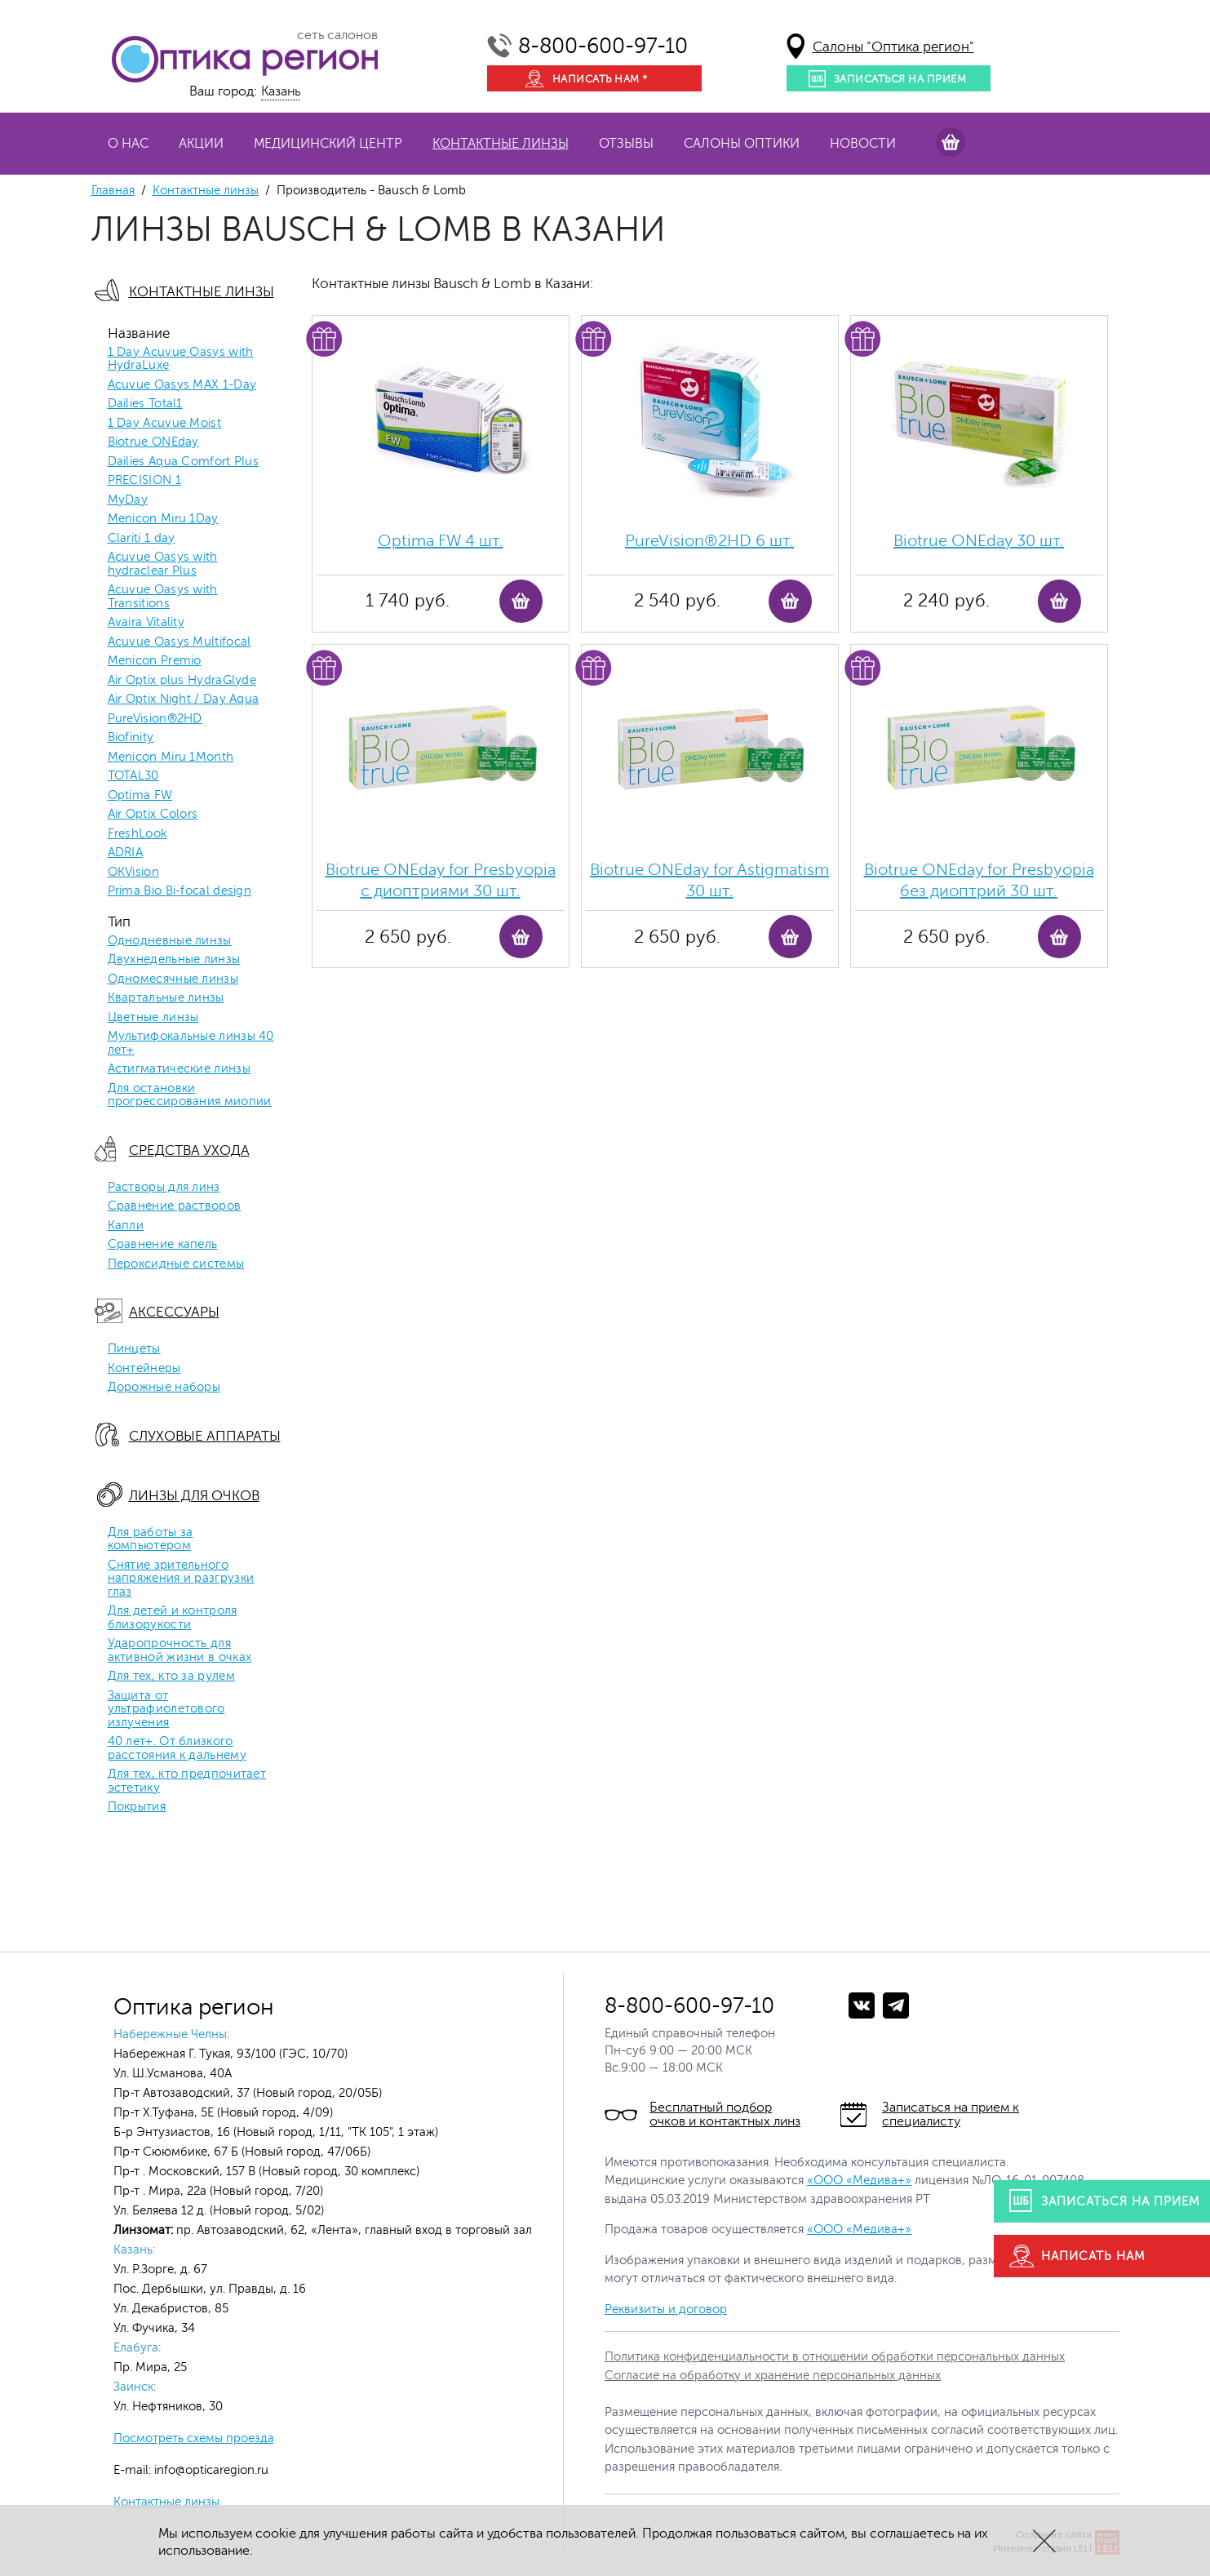 This screenshot has width=1210, height=2576. Describe the element at coordinates (742, 143) in the screenshot. I see `Салоны оптики` at that location.